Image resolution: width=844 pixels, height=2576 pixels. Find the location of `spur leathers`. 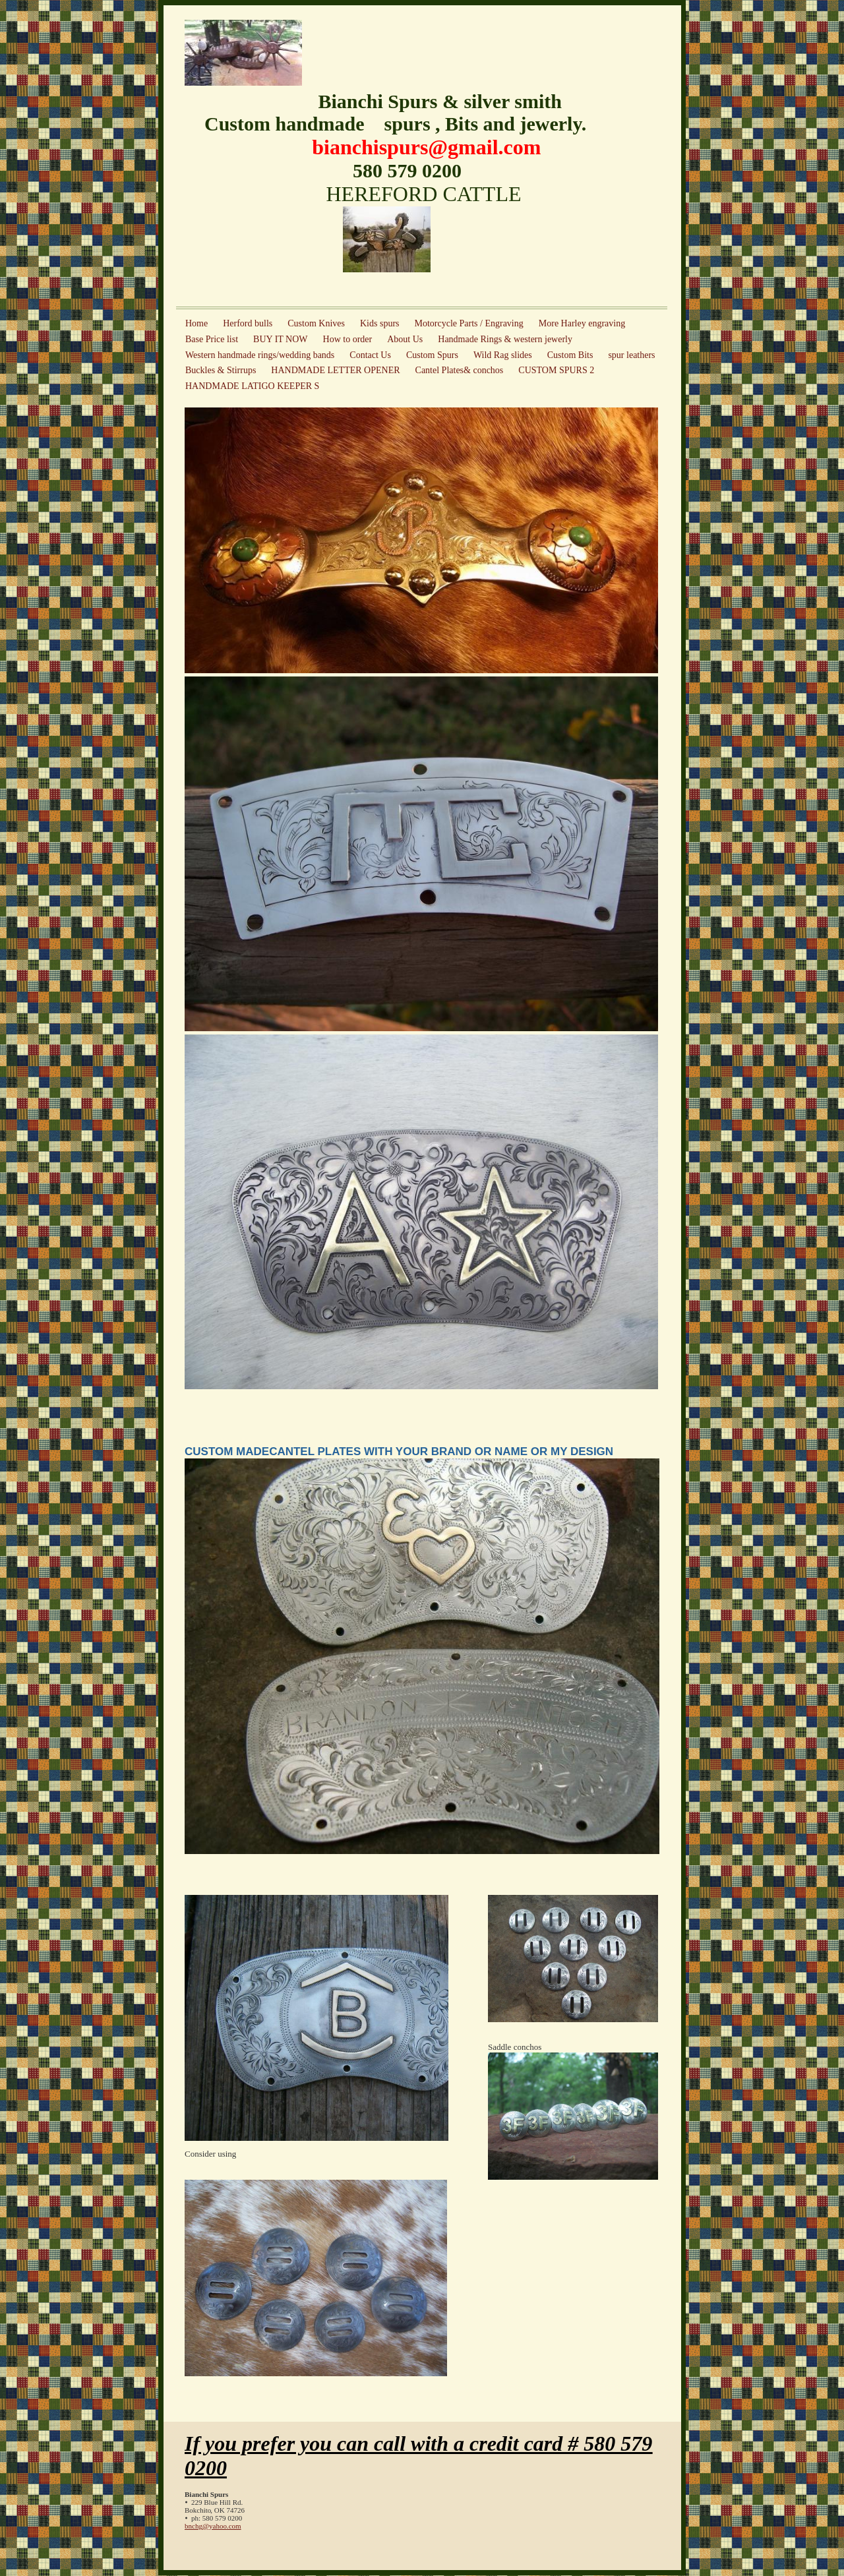

spur leathers is located at coordinates (631, 355).